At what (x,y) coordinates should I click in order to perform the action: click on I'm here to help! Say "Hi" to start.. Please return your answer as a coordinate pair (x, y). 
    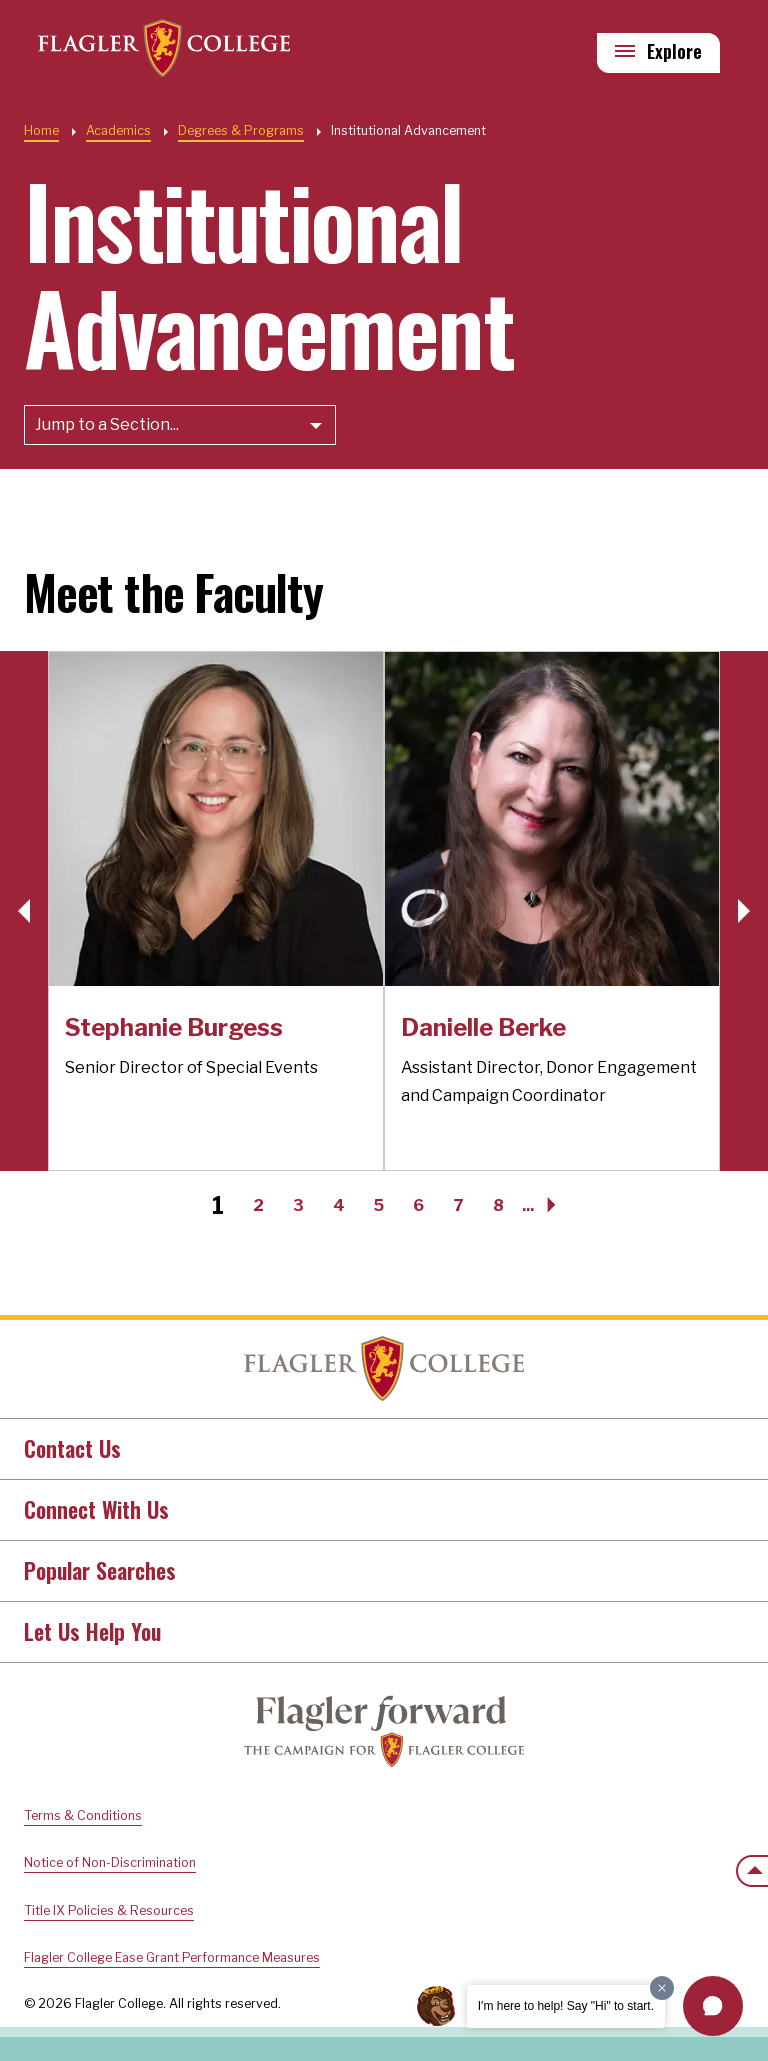
    Looking at the image, I should click on (566, 2006).